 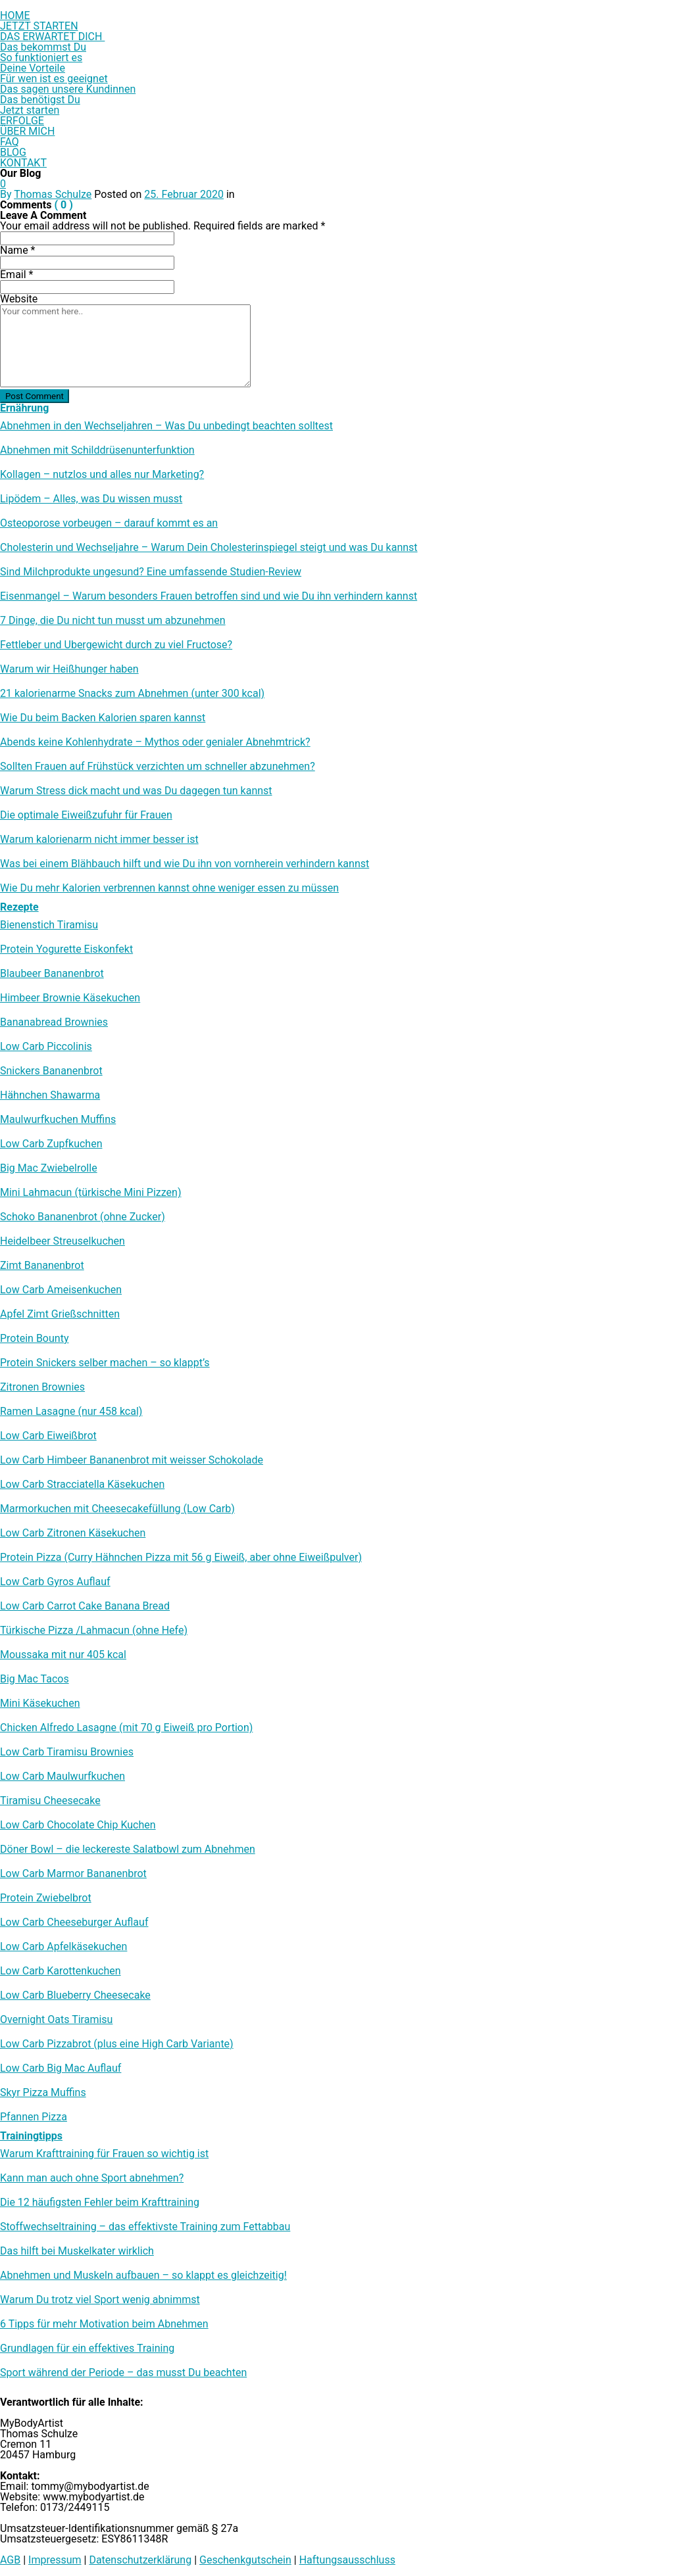 I want to click on Stoffwechseltraining – das effektivste Training zum Fettabbau, so click(x=145, y=2227).